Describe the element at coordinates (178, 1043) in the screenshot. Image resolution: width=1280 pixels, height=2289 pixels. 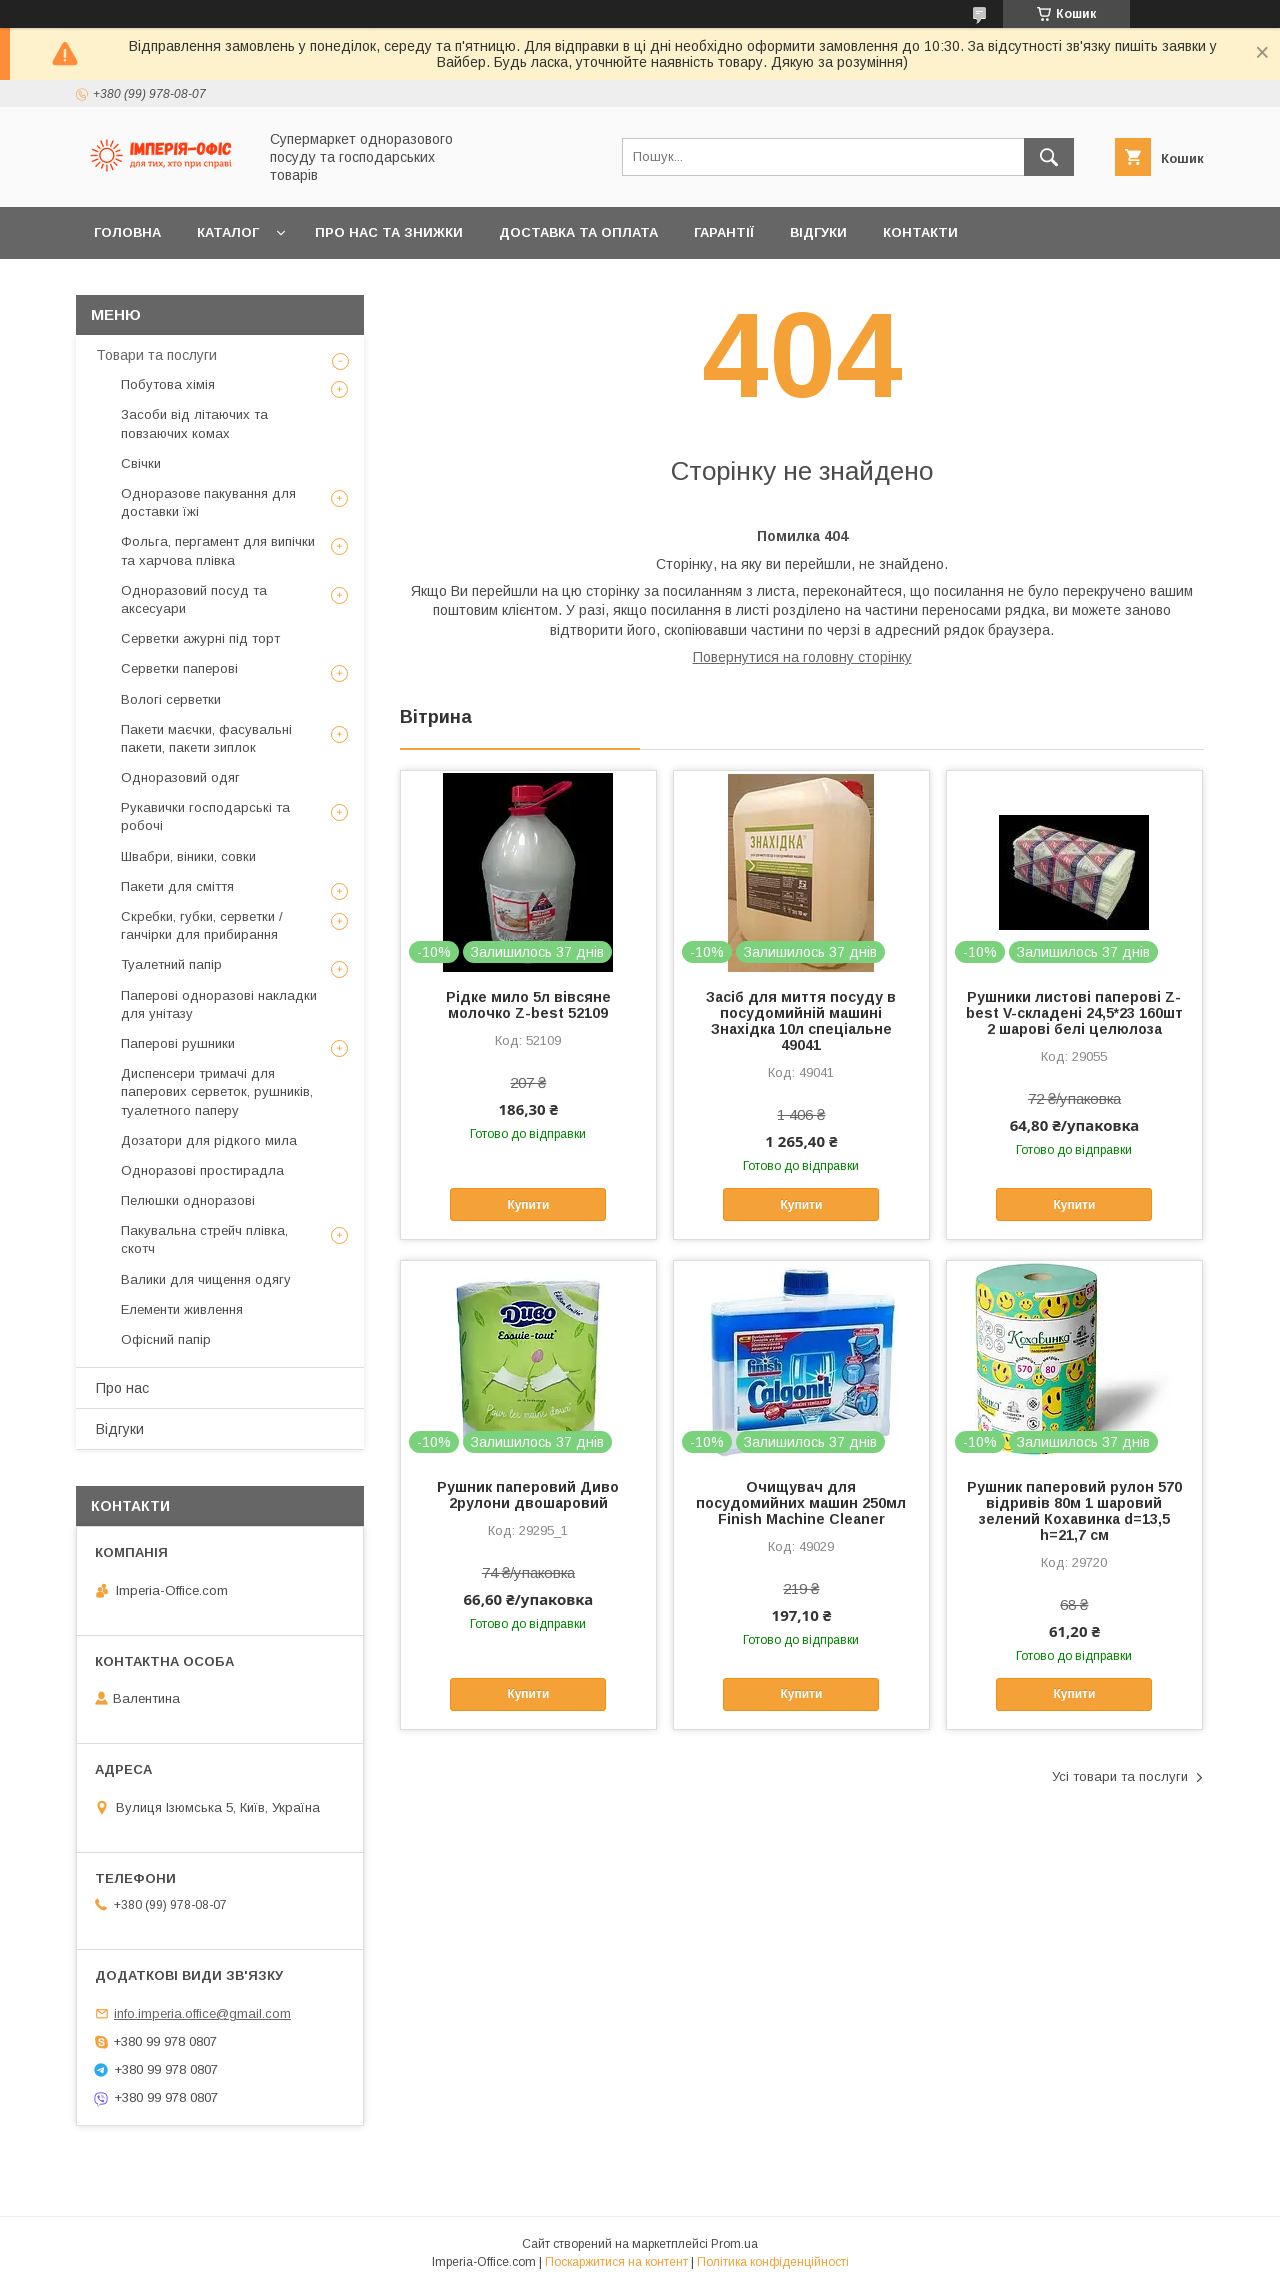
I see `Паперові рушники` at that location.